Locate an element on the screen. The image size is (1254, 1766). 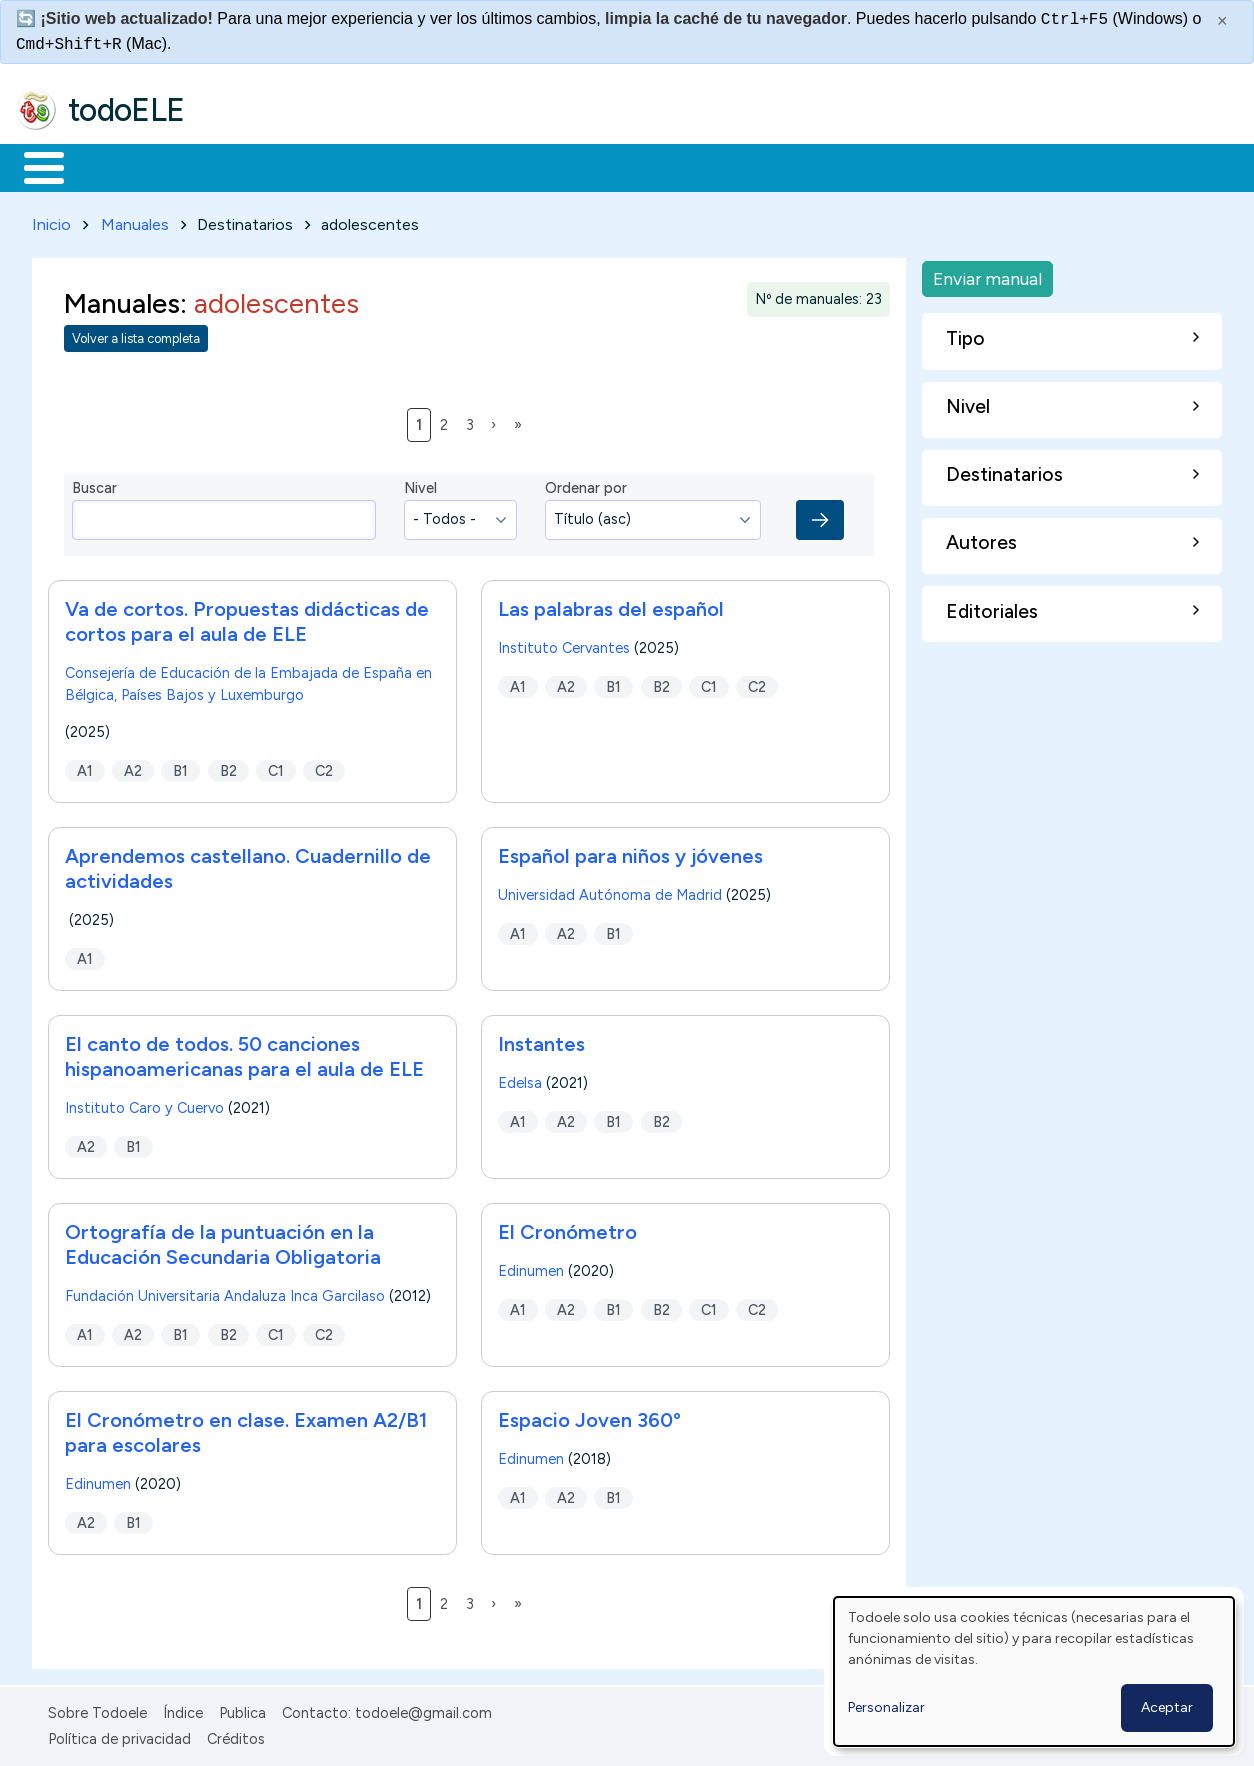
Personalizar [button] is located at coordinates (886, 1707).